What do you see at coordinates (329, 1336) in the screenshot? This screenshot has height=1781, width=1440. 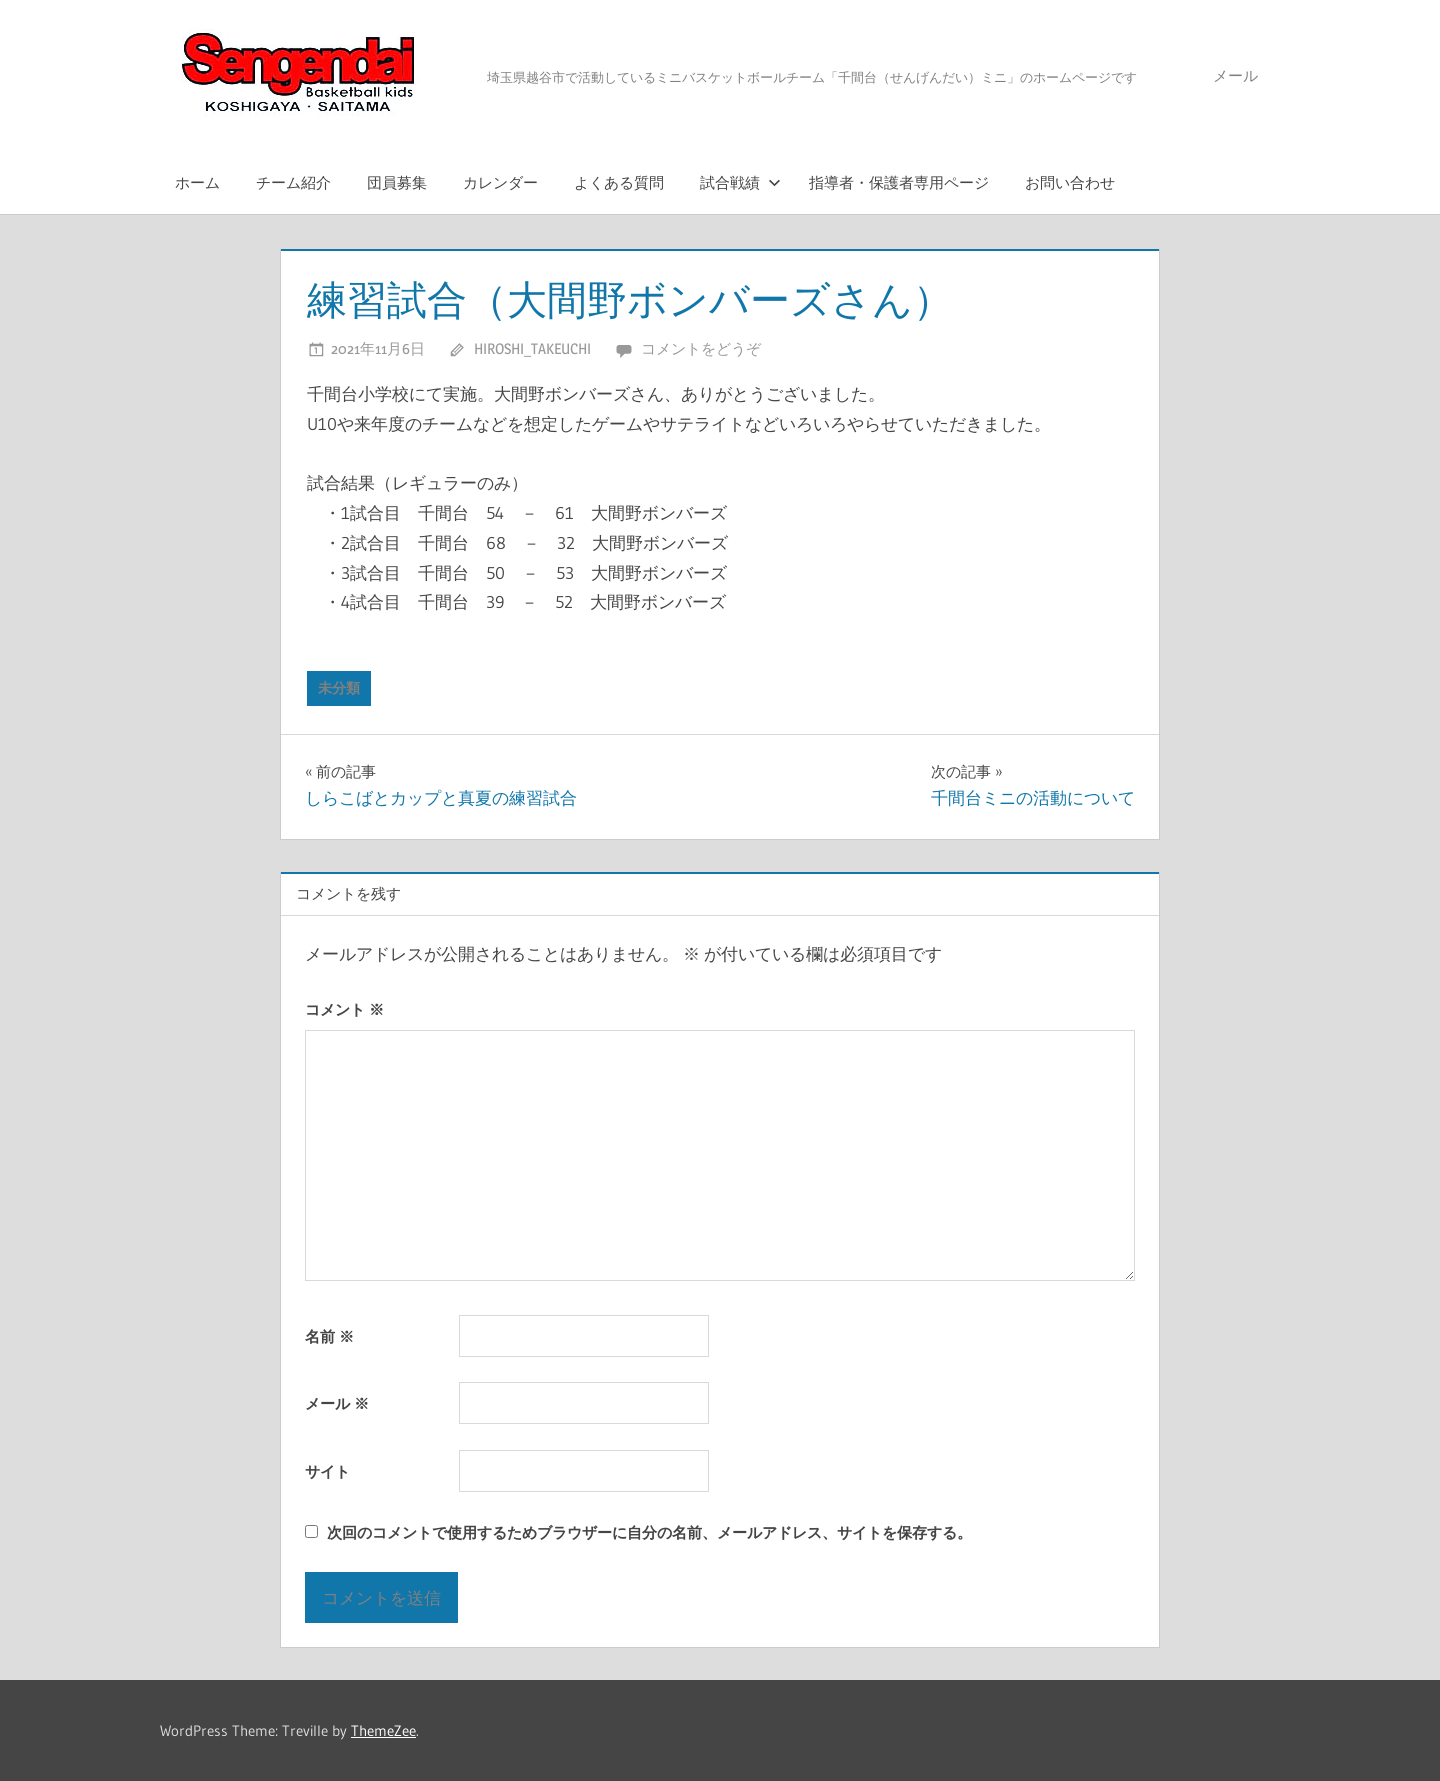 I see `名前` at bounding box center [329, 1336].